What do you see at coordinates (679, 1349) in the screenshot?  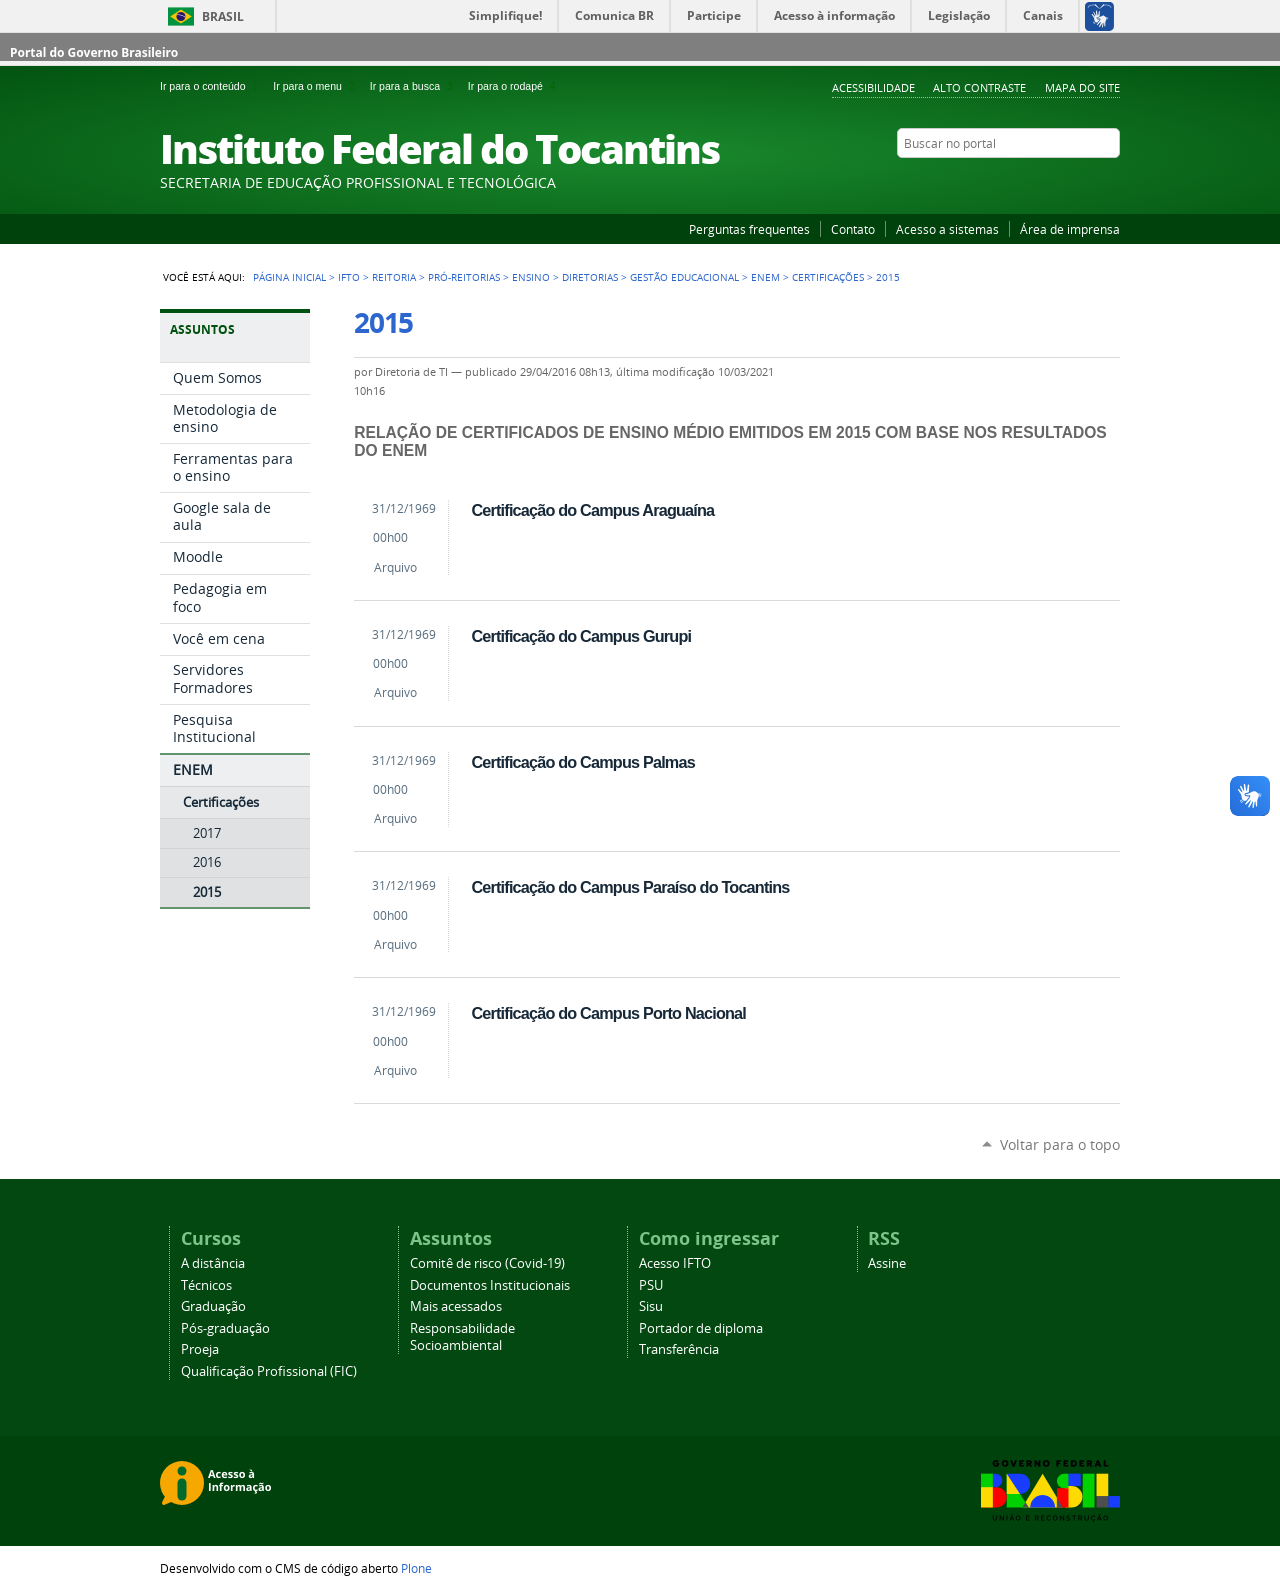 I see `Transferência` at bounding box center [679, 1349].